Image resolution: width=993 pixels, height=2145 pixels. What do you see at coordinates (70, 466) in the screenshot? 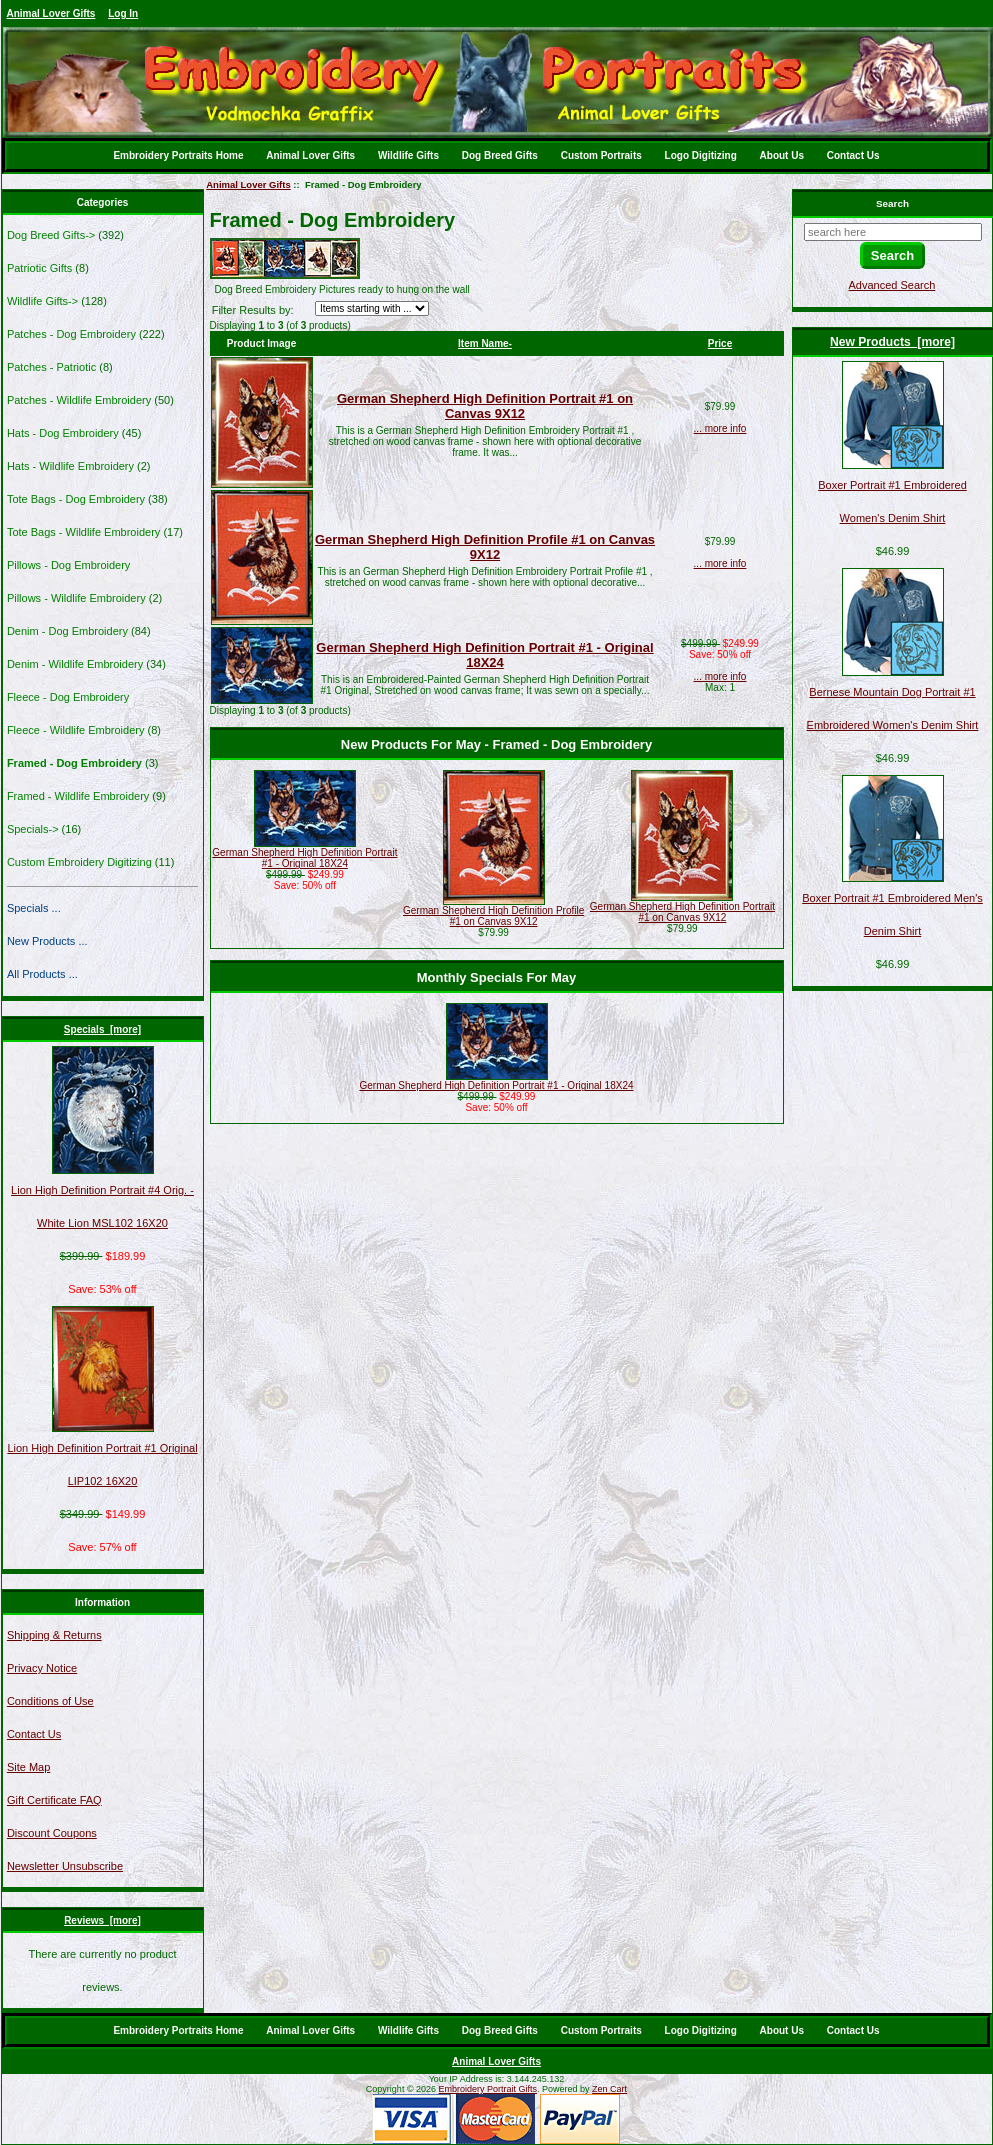
I see `Hats - Wildlife Embroidery` at bounding box center [70, 466].